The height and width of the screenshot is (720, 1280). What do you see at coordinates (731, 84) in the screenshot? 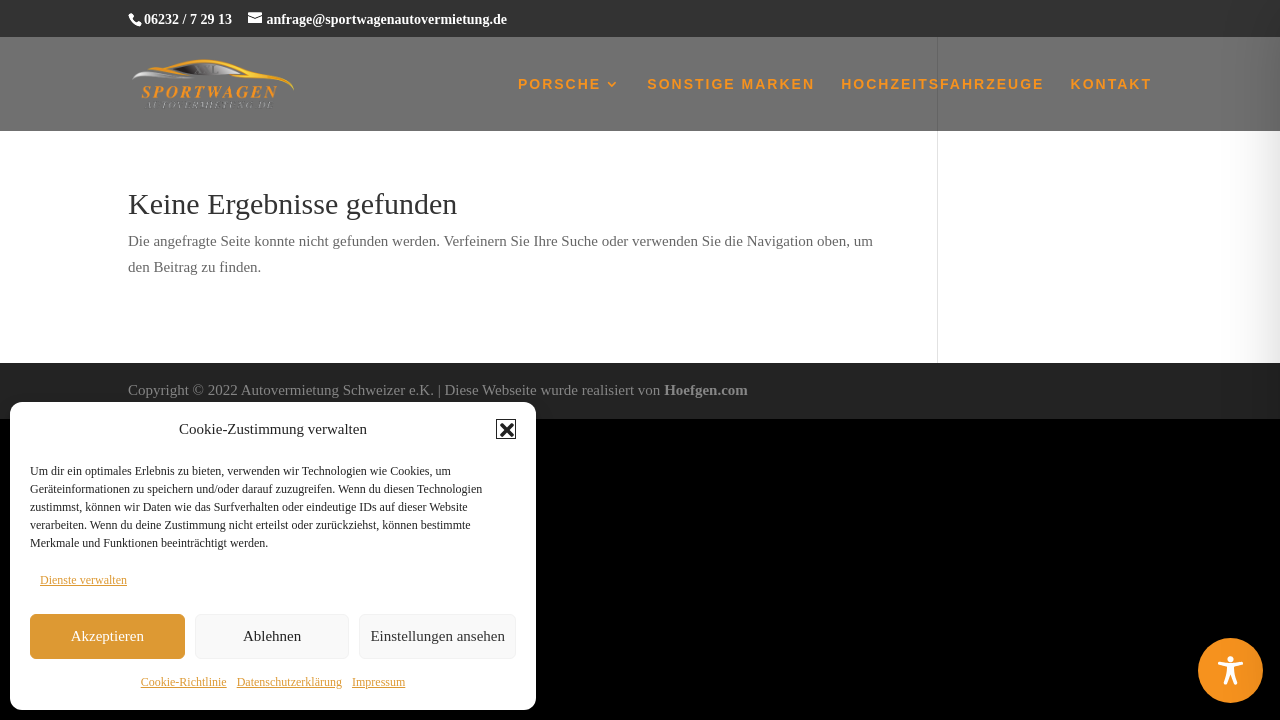
I see `Sonstige Marken` at bounding box center [731, 84].